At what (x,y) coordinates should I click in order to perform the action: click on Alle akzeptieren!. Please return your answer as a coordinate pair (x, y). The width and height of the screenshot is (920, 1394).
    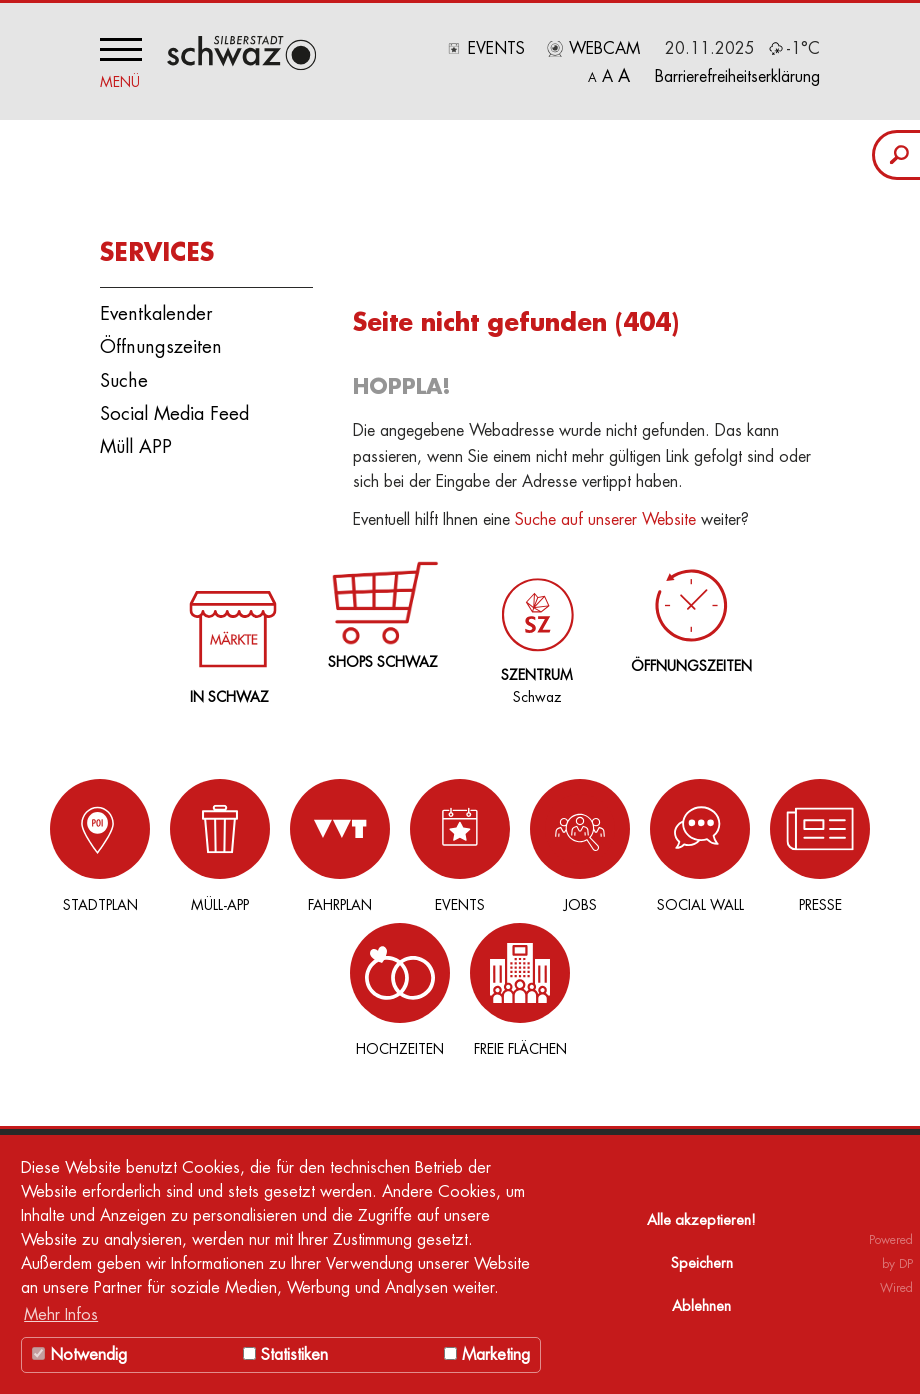
    Looking at the image, I should click on (701, 1220).